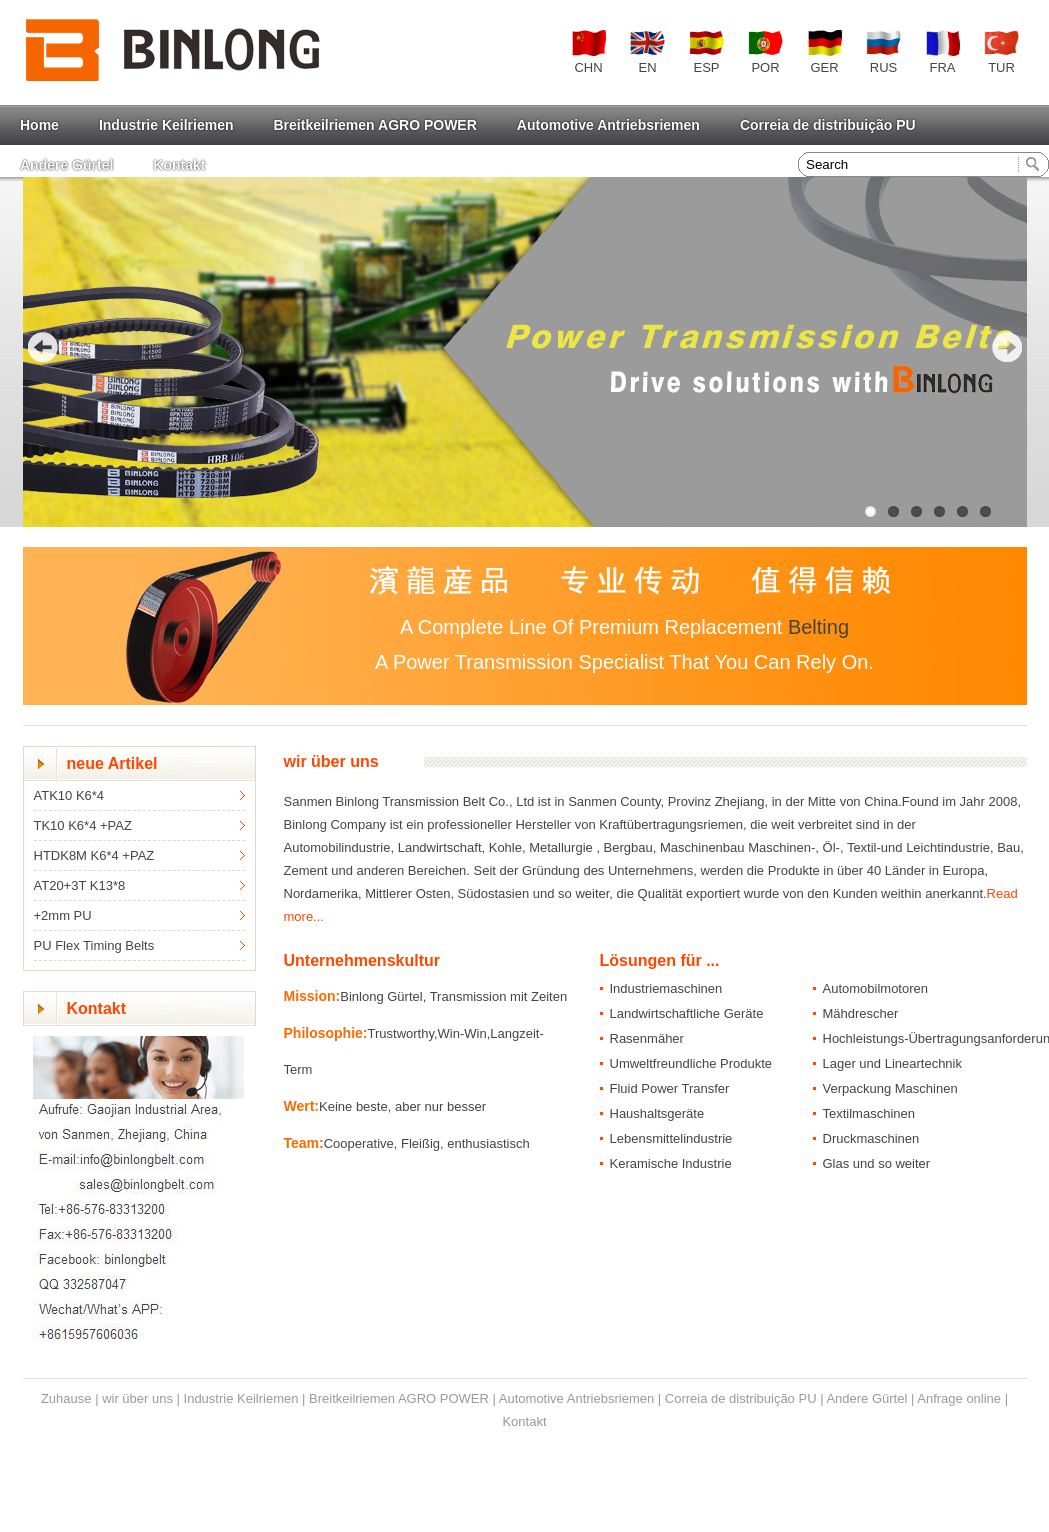  I want to click on ESP, so click(706, 52).